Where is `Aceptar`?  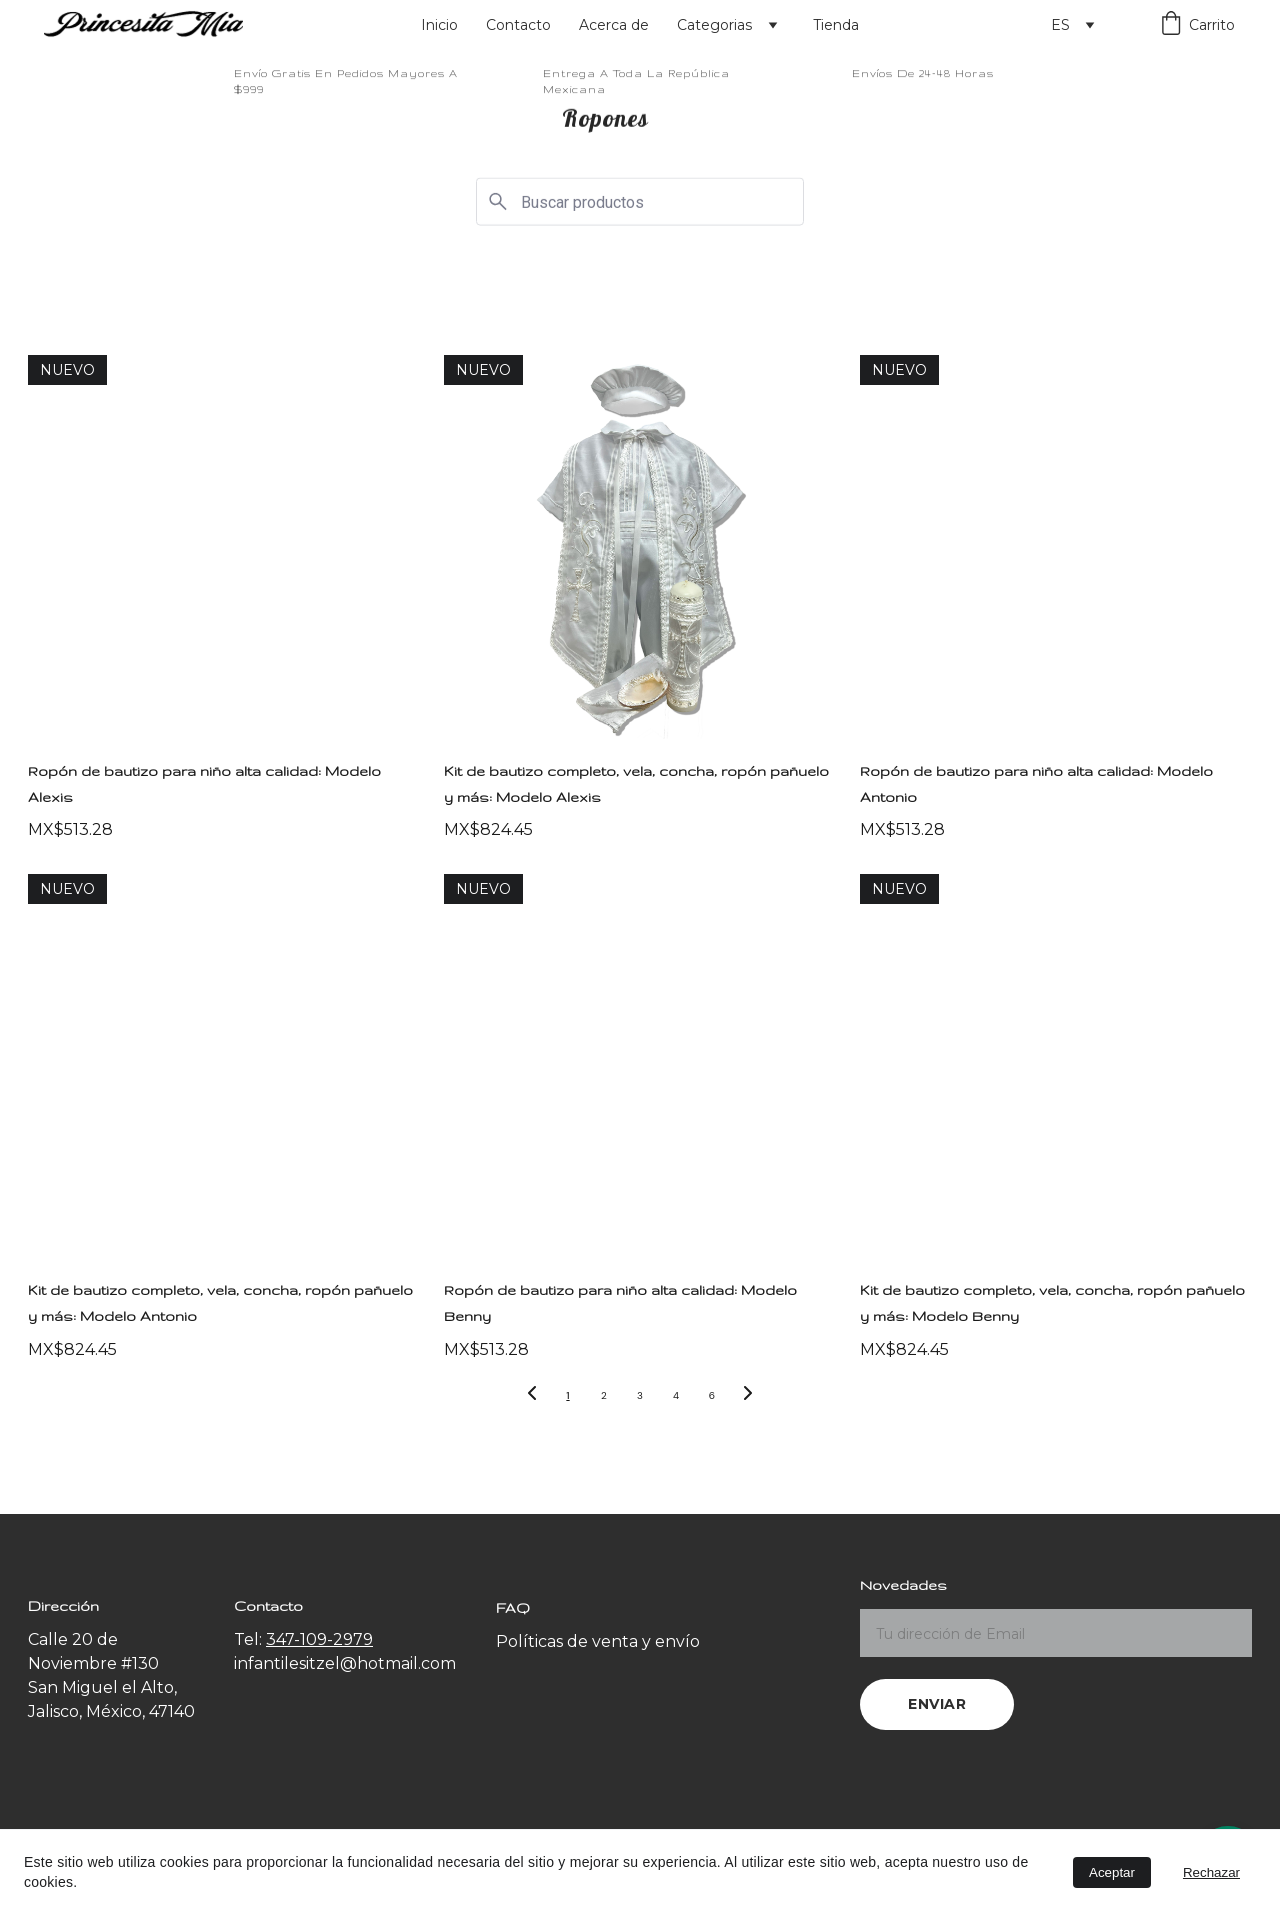 Aceptar is located at coordinates (1112, 1872).